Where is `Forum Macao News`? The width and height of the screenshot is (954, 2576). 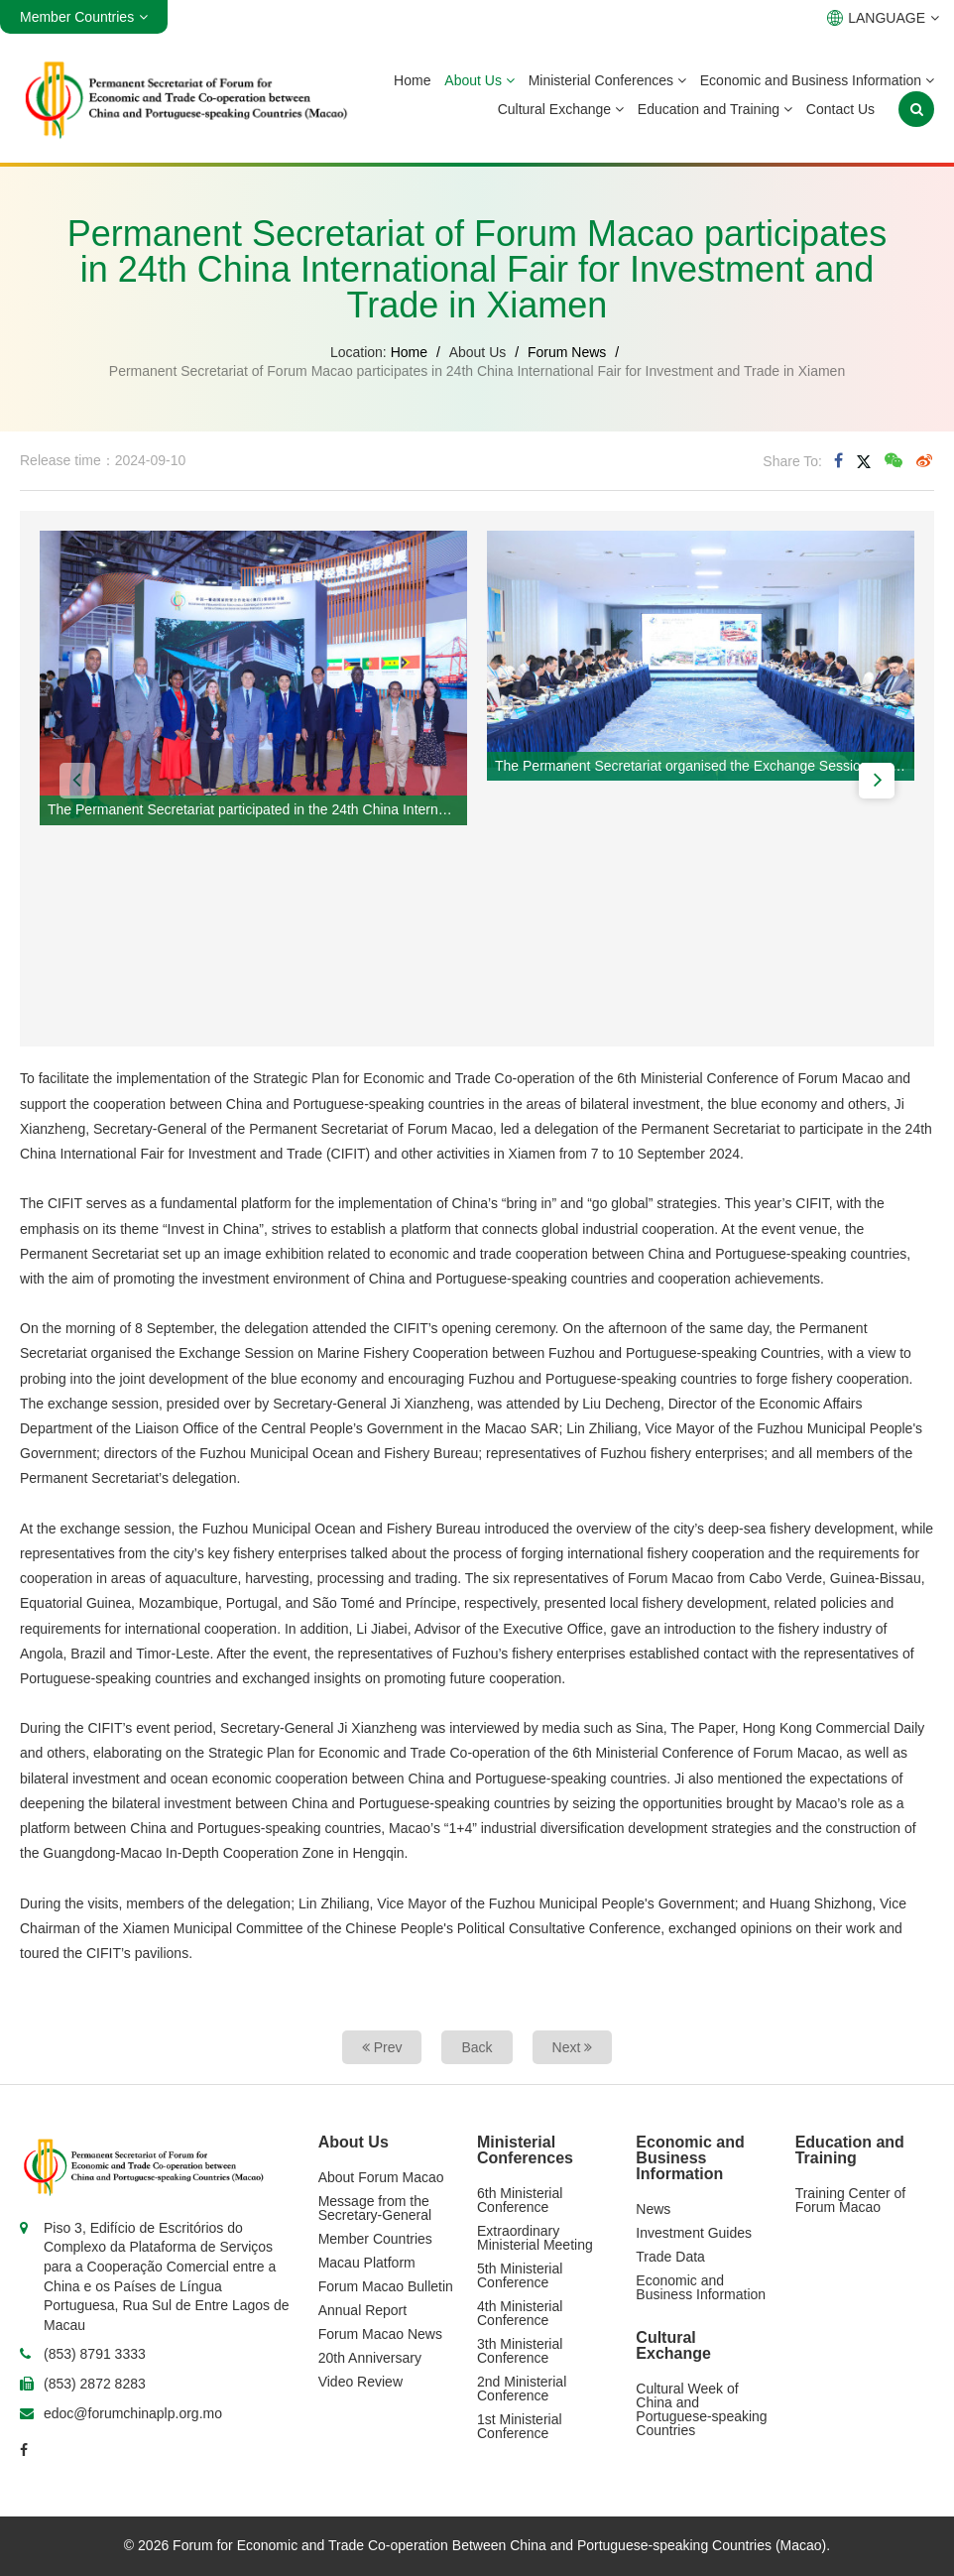 Forum Macao News is located at coordinates (380, 2334).